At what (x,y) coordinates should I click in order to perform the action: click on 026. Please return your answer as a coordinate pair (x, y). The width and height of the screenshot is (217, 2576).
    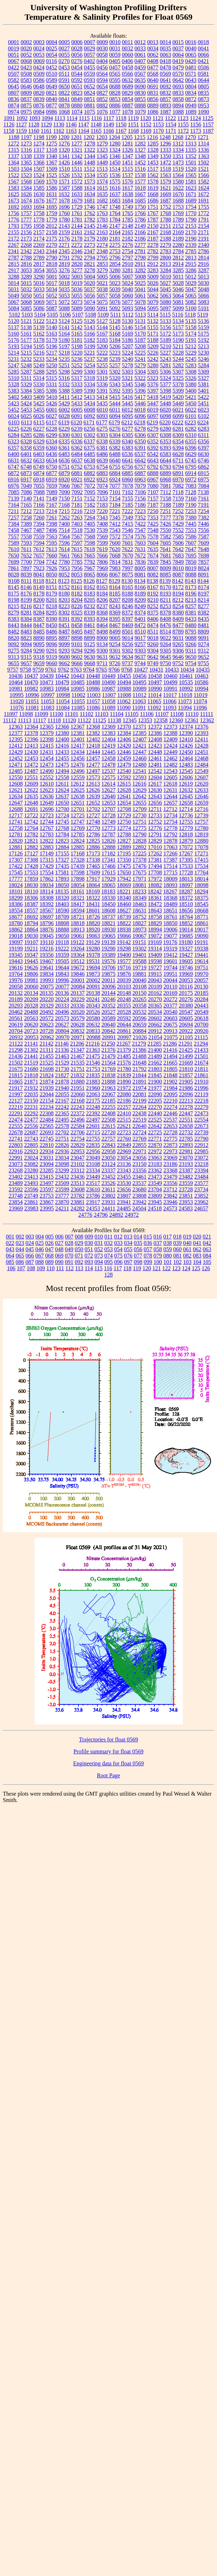
    Looking at the image, I should click on (49, 1243).